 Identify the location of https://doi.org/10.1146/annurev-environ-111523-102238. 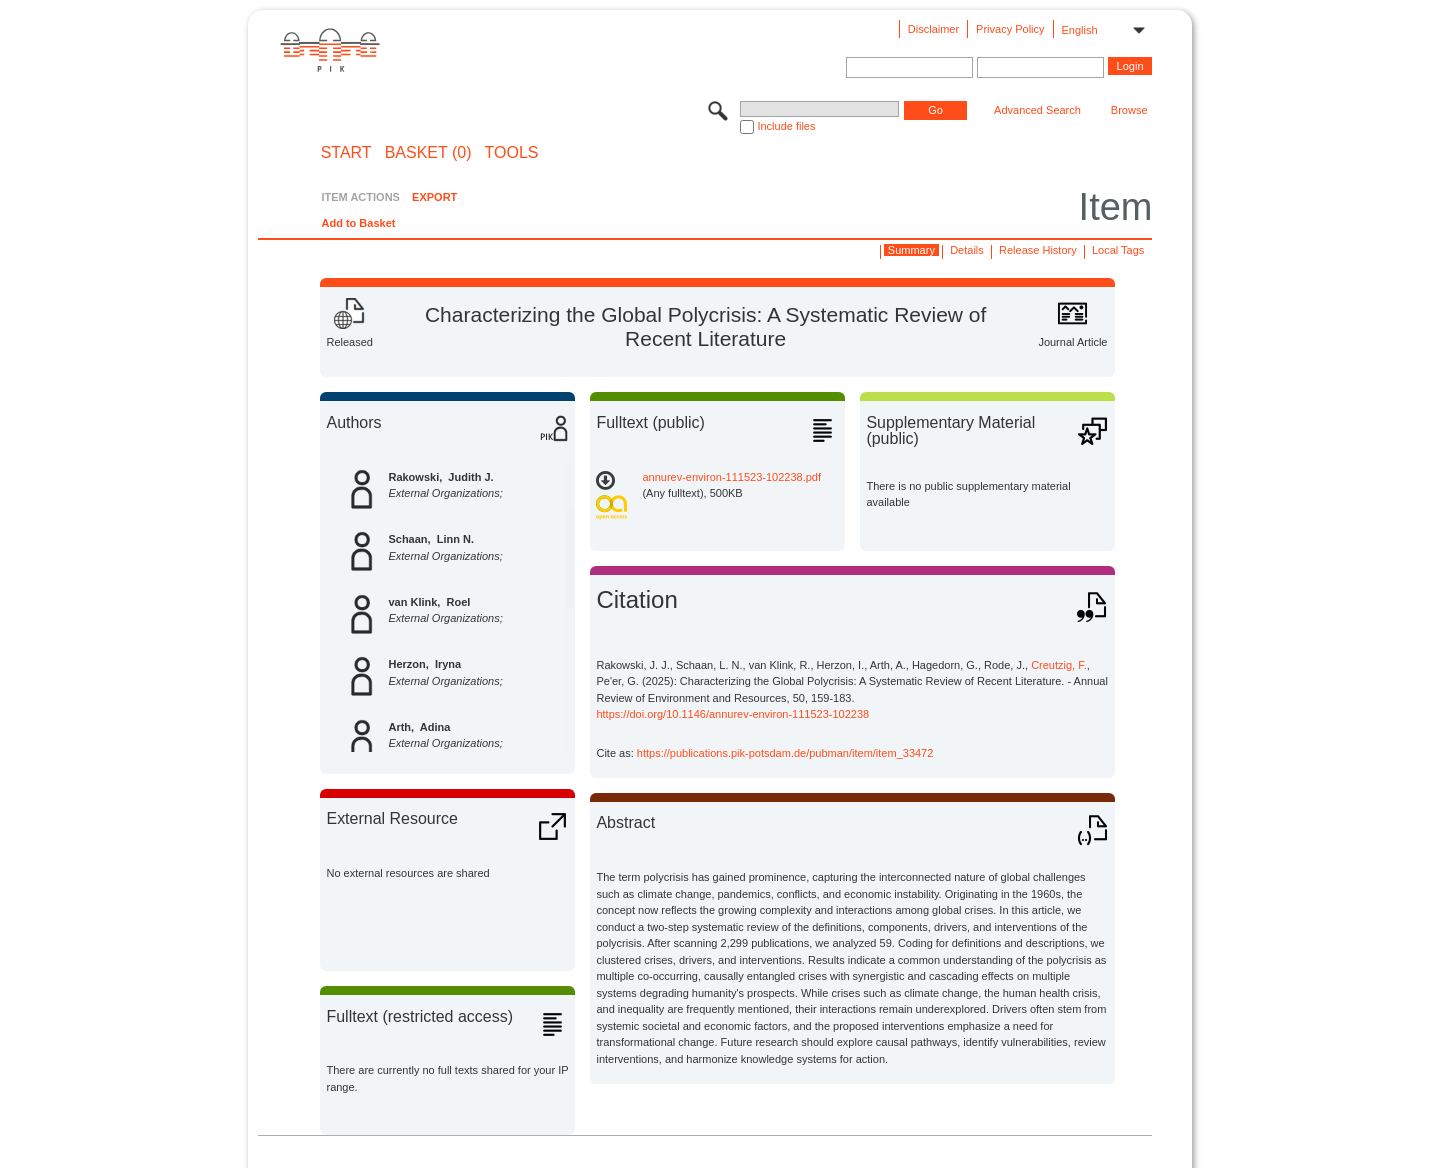
(732, 714).